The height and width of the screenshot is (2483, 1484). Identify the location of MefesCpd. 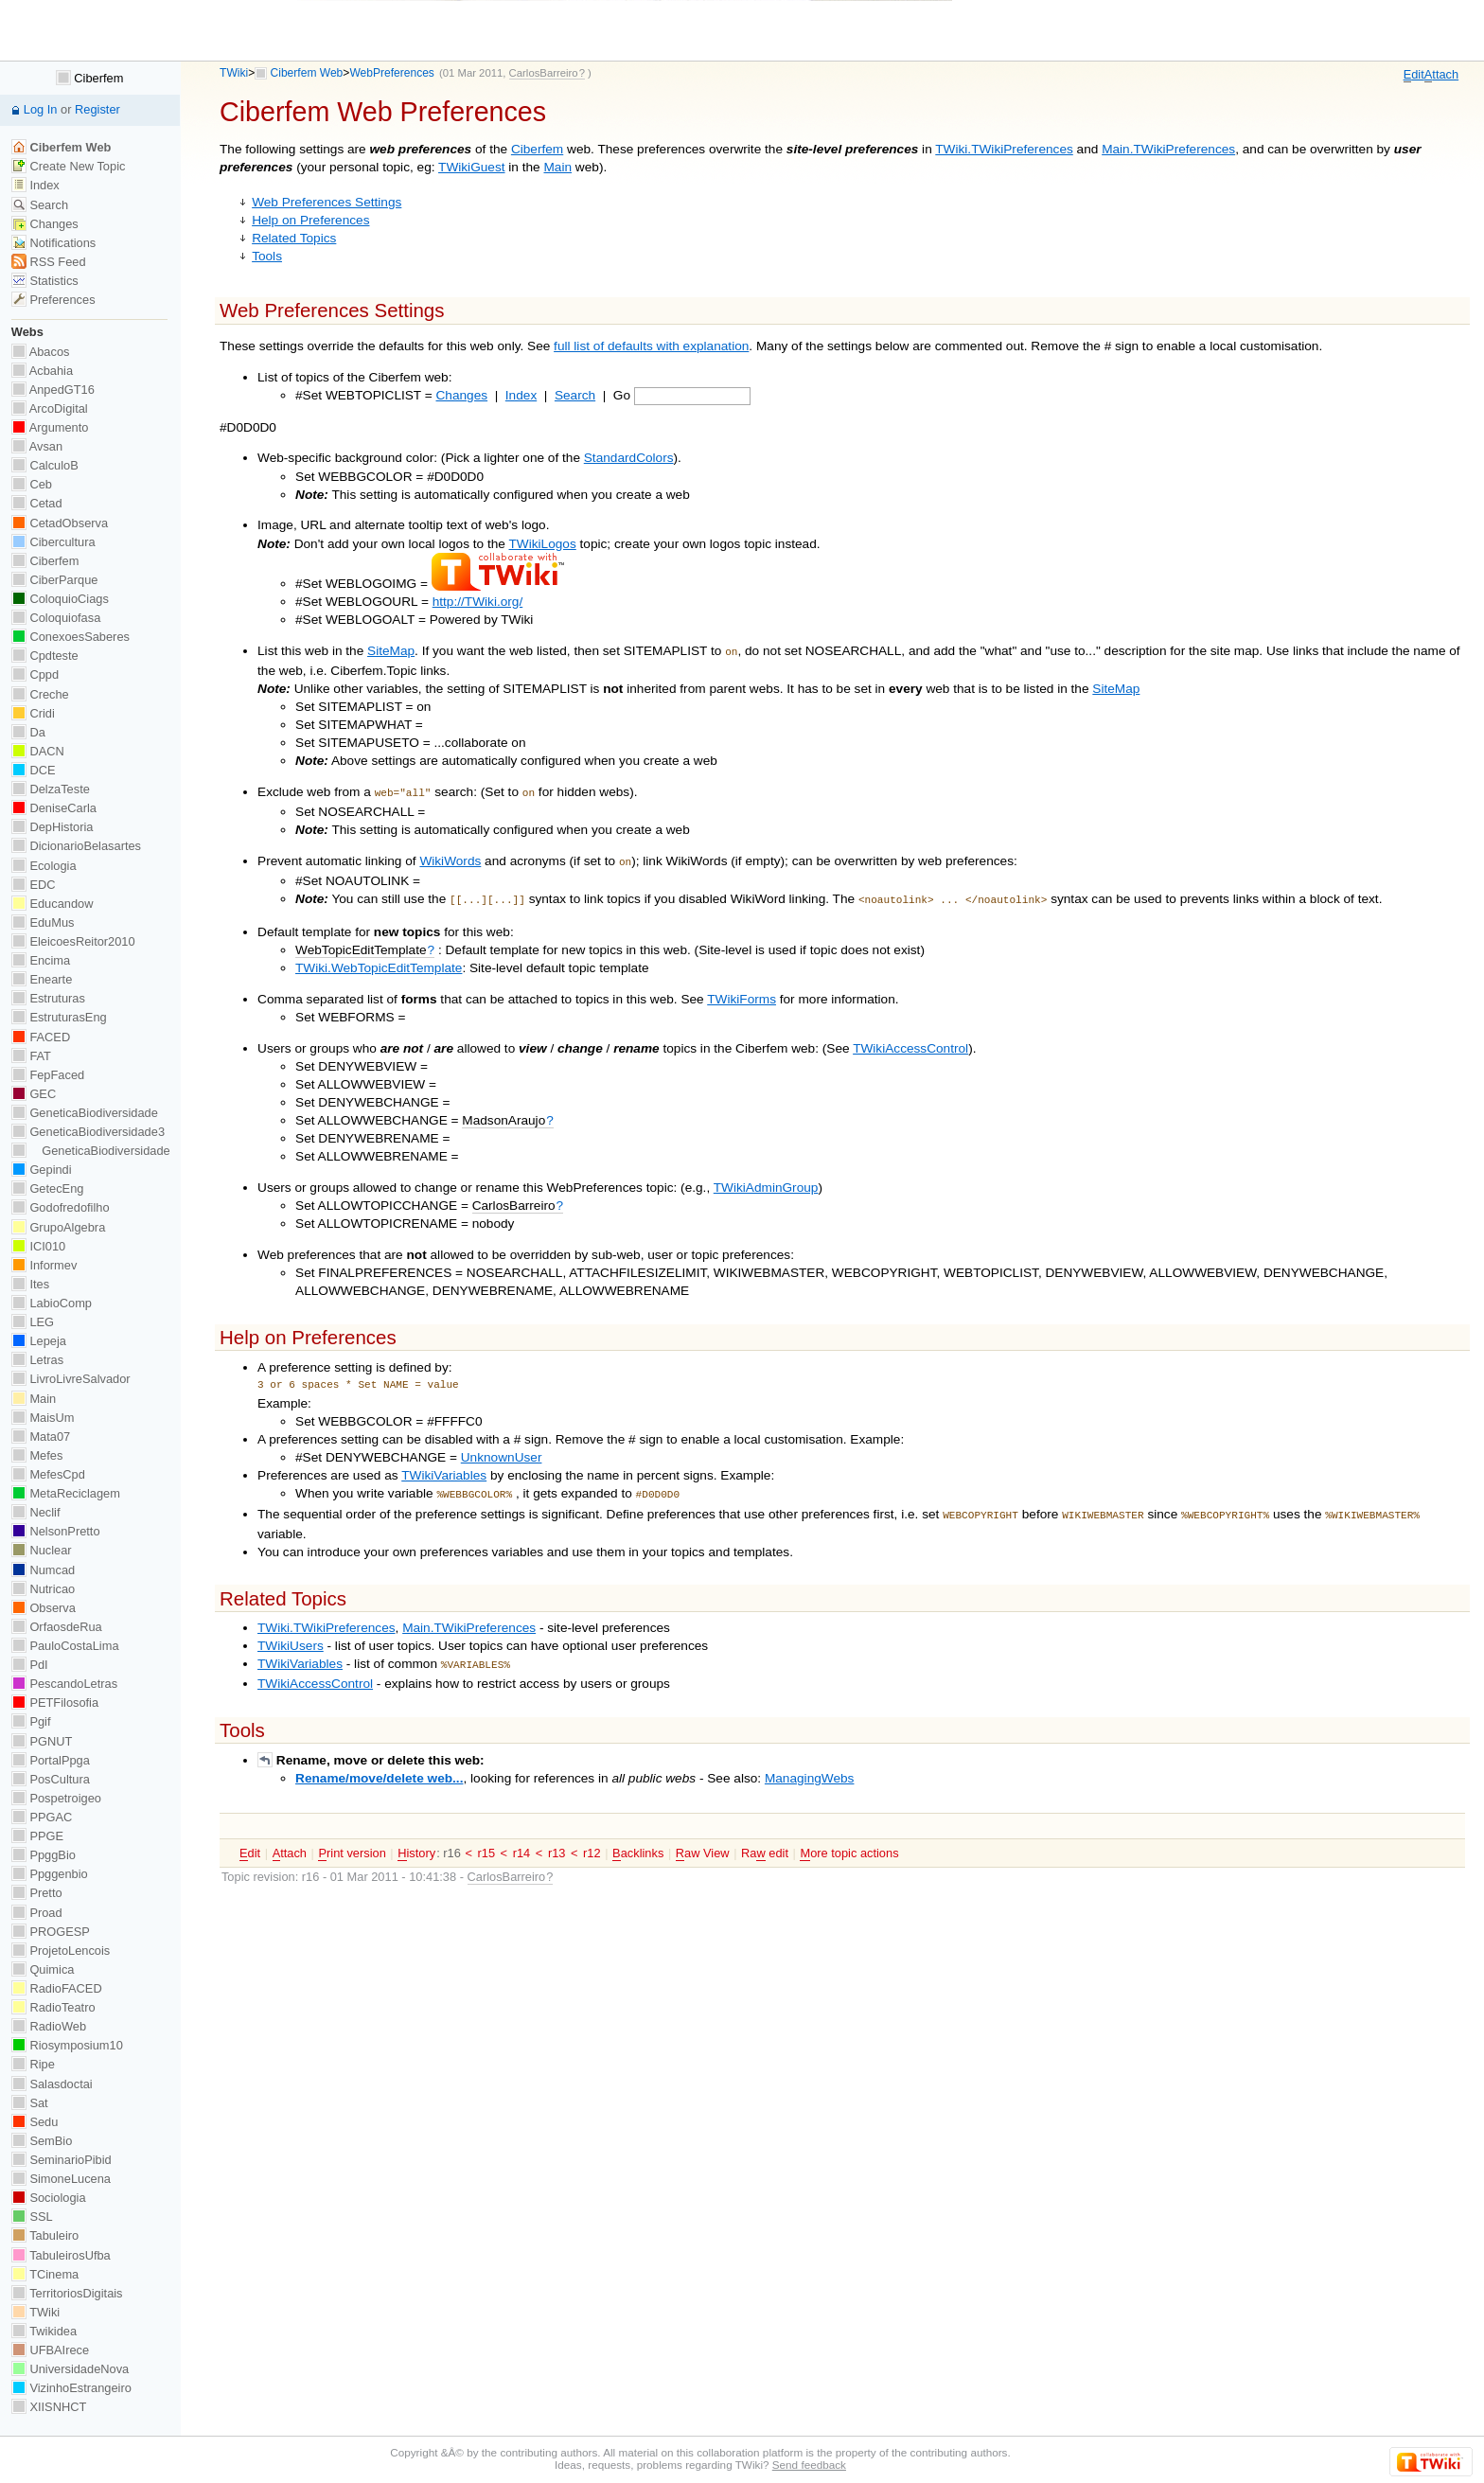
(48, 1474).